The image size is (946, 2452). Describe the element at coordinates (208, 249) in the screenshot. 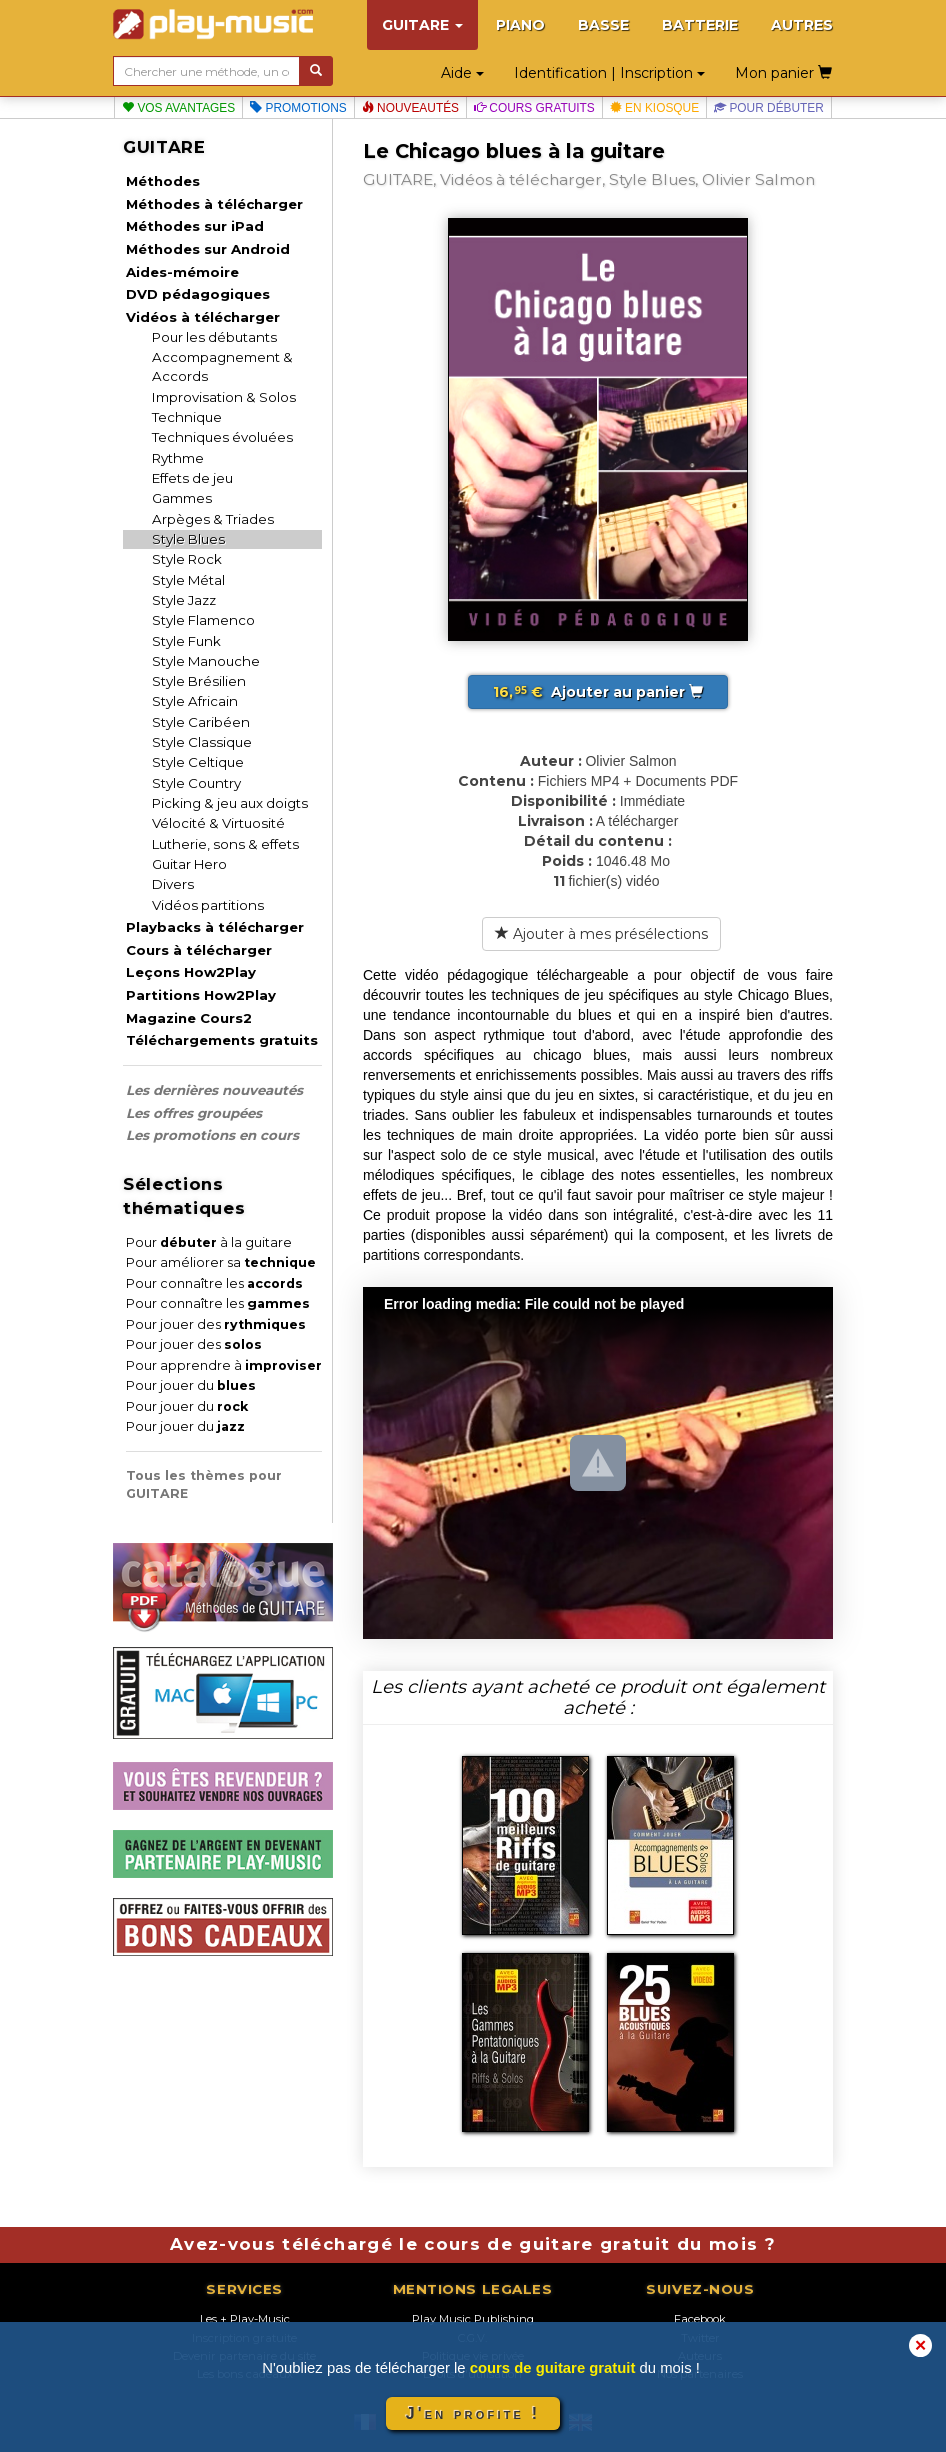

I see `Méthodes sur Android` at that location.